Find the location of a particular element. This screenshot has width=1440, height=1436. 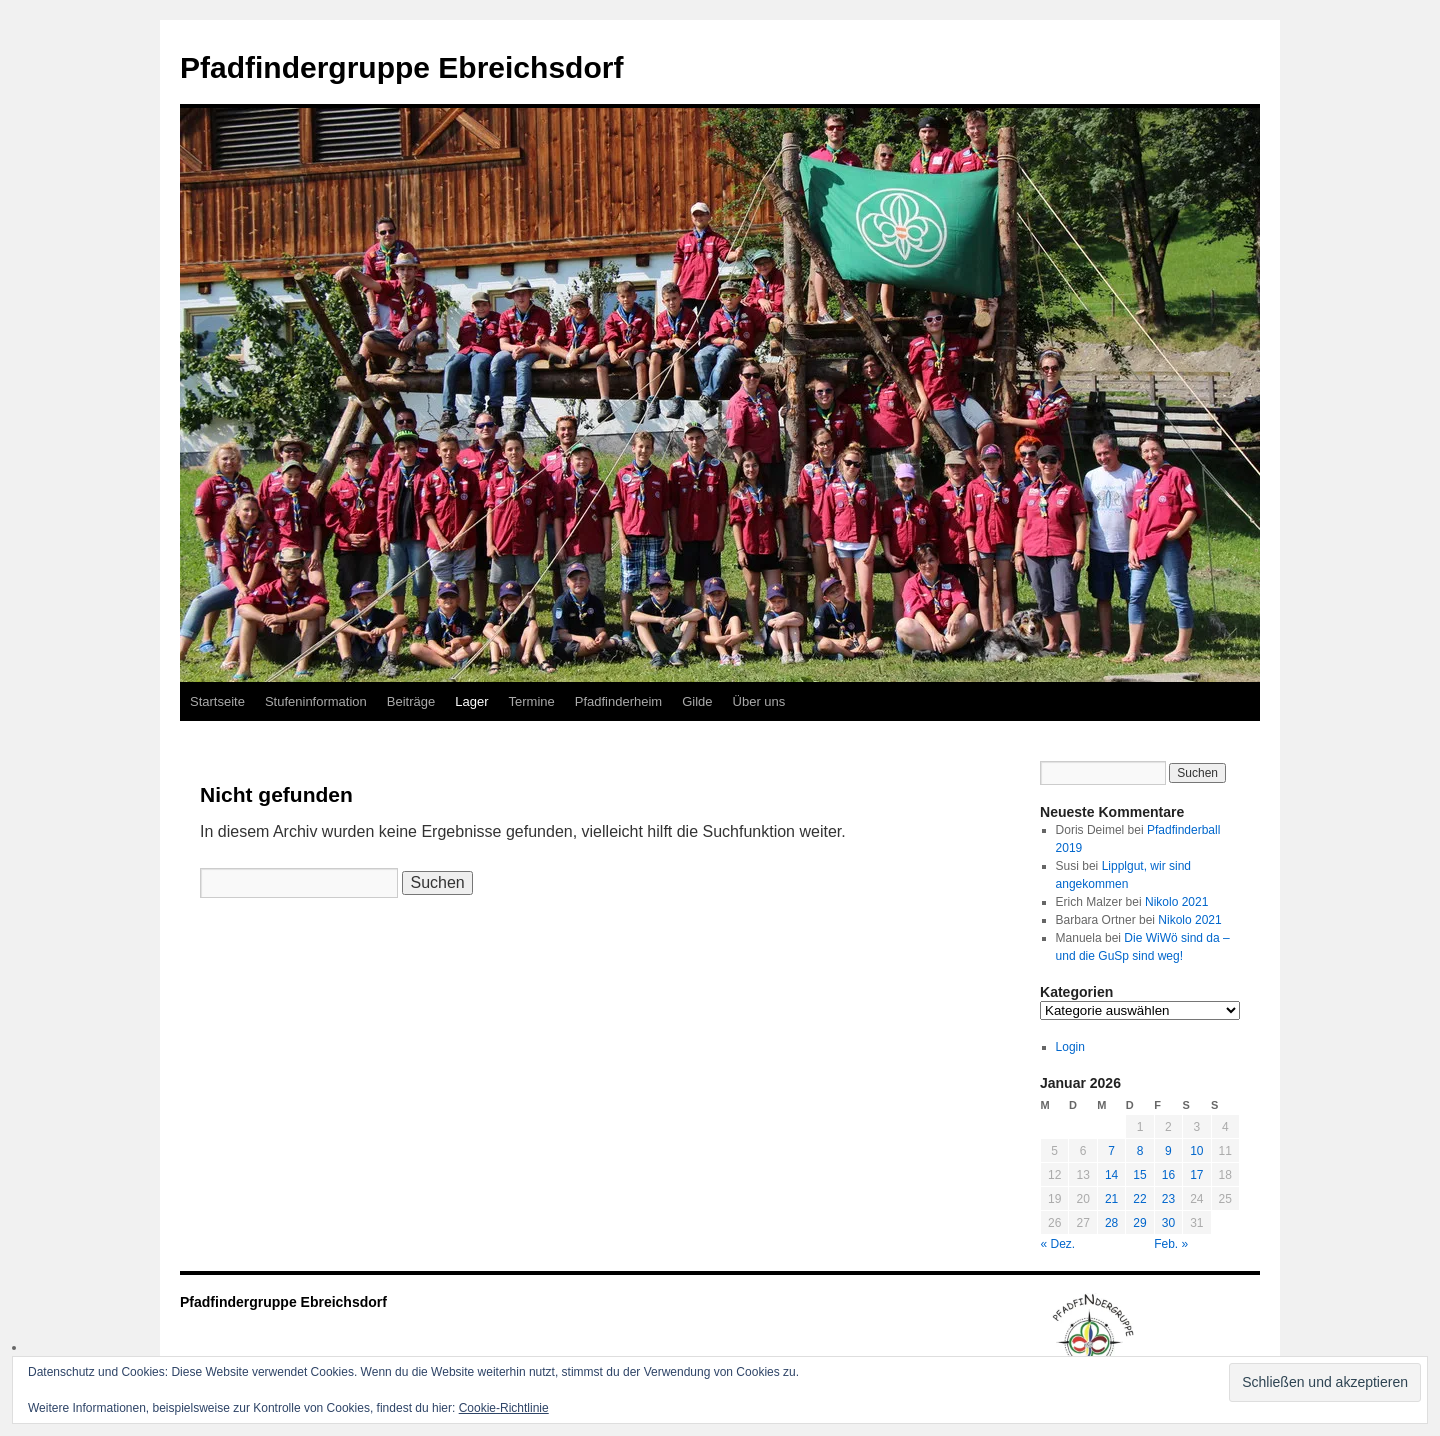

Nikolo 2021 is located at coordinates (1176, 902).